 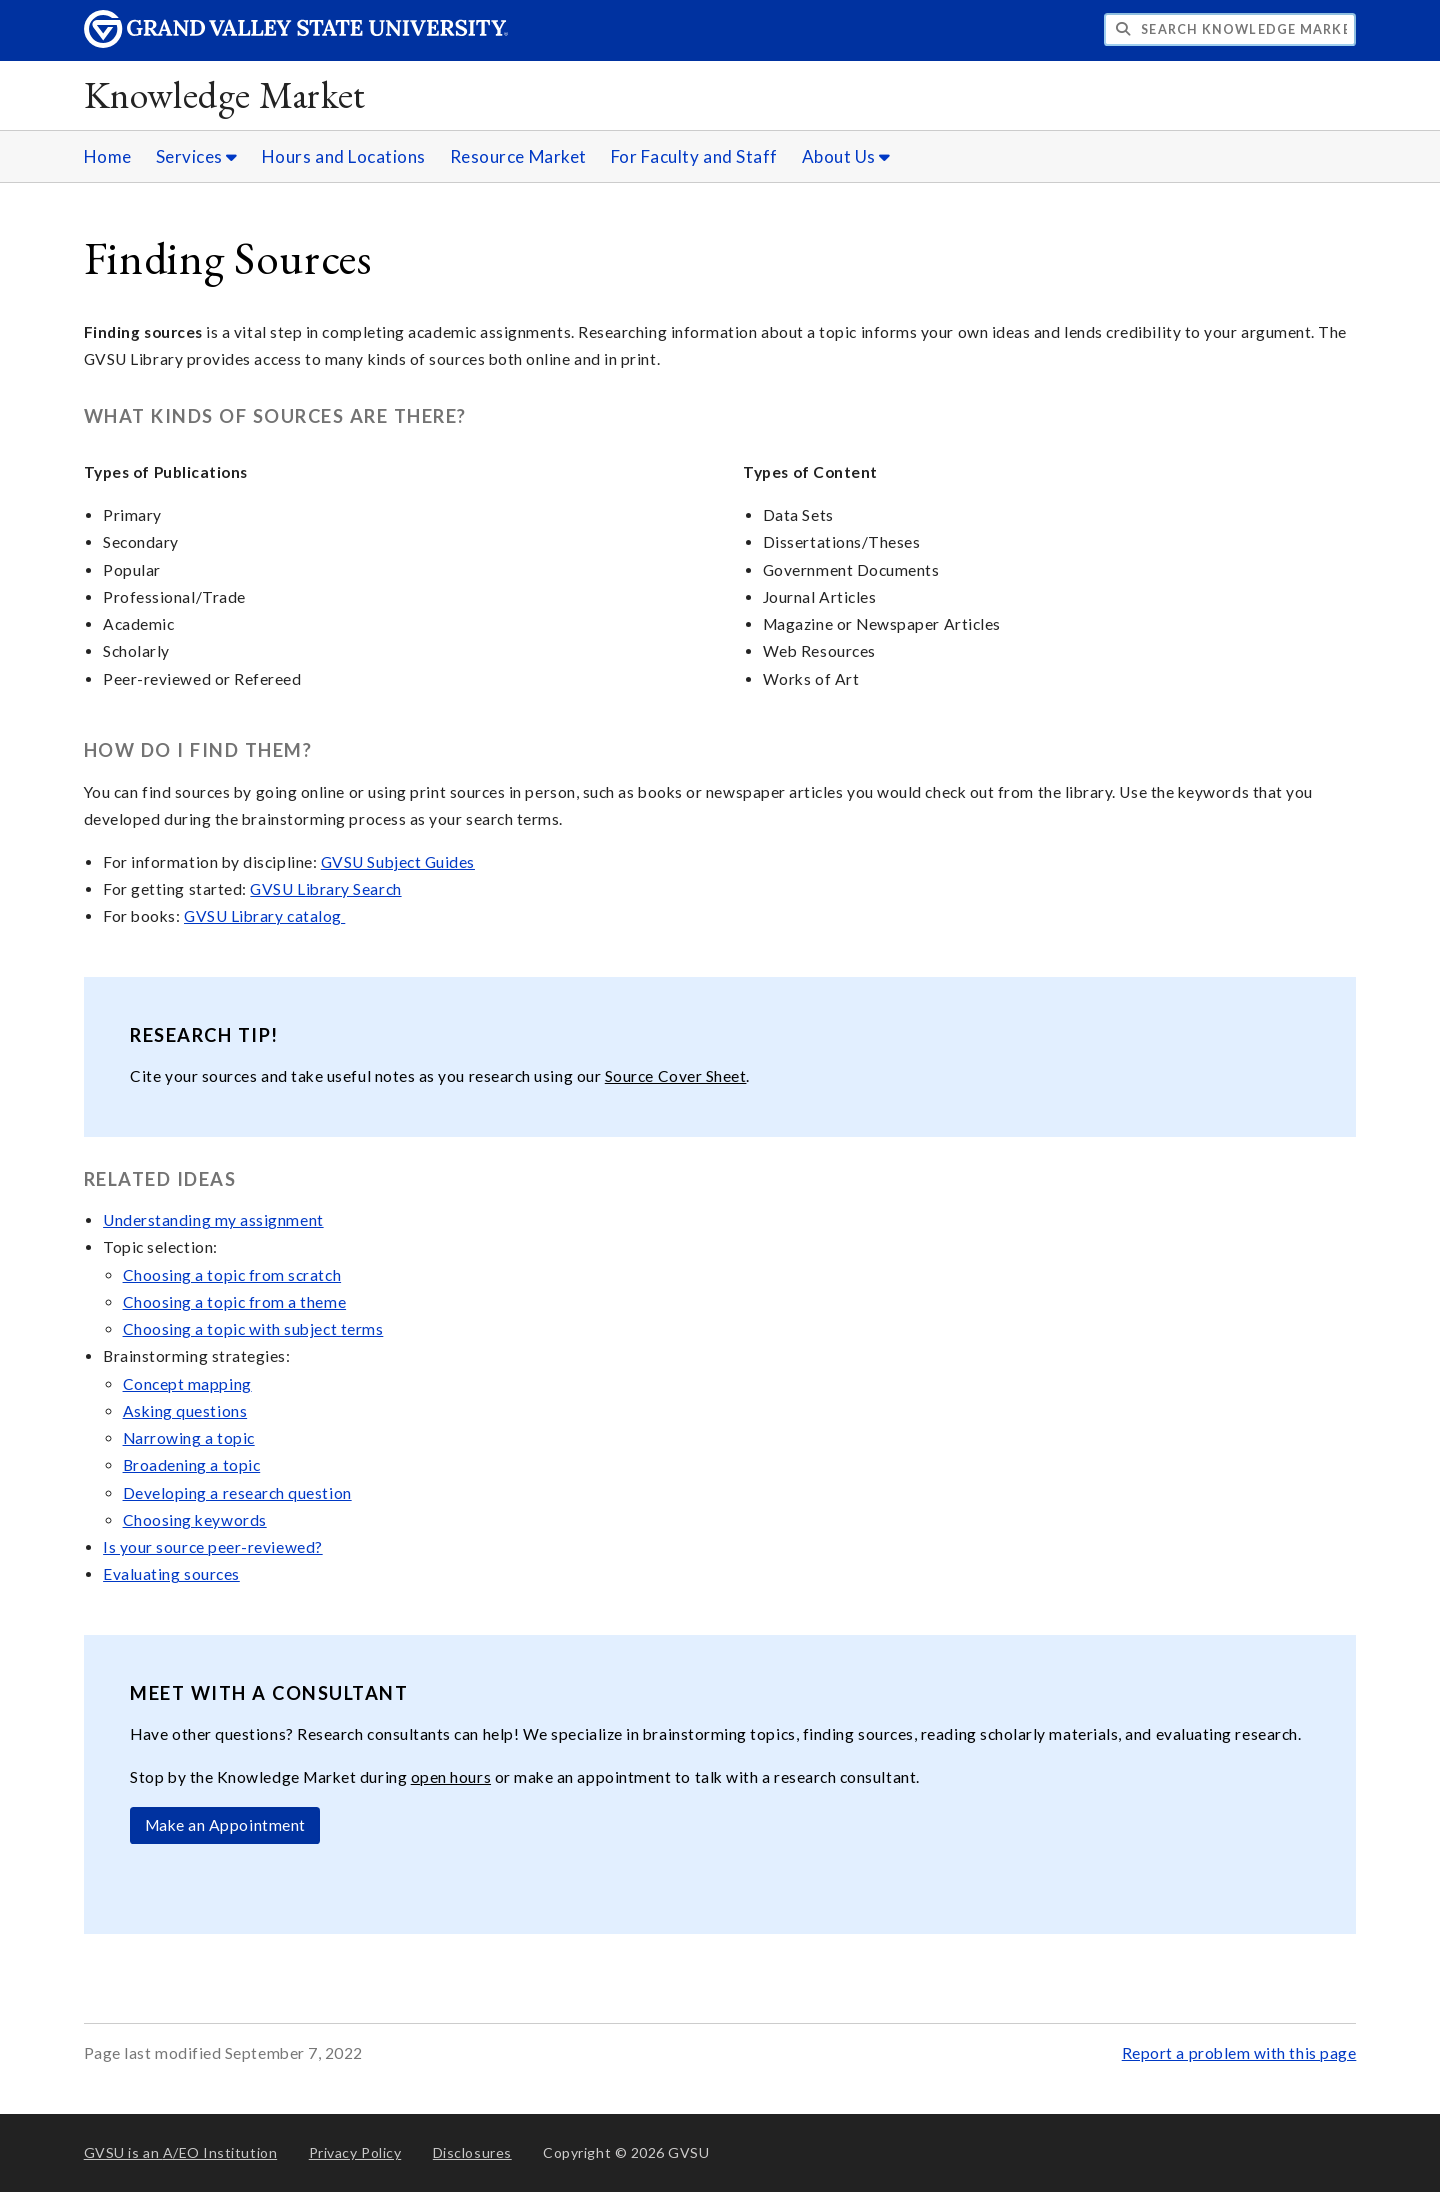 I want to click on Source Cover Sheet, so click(x=676, y=1076).